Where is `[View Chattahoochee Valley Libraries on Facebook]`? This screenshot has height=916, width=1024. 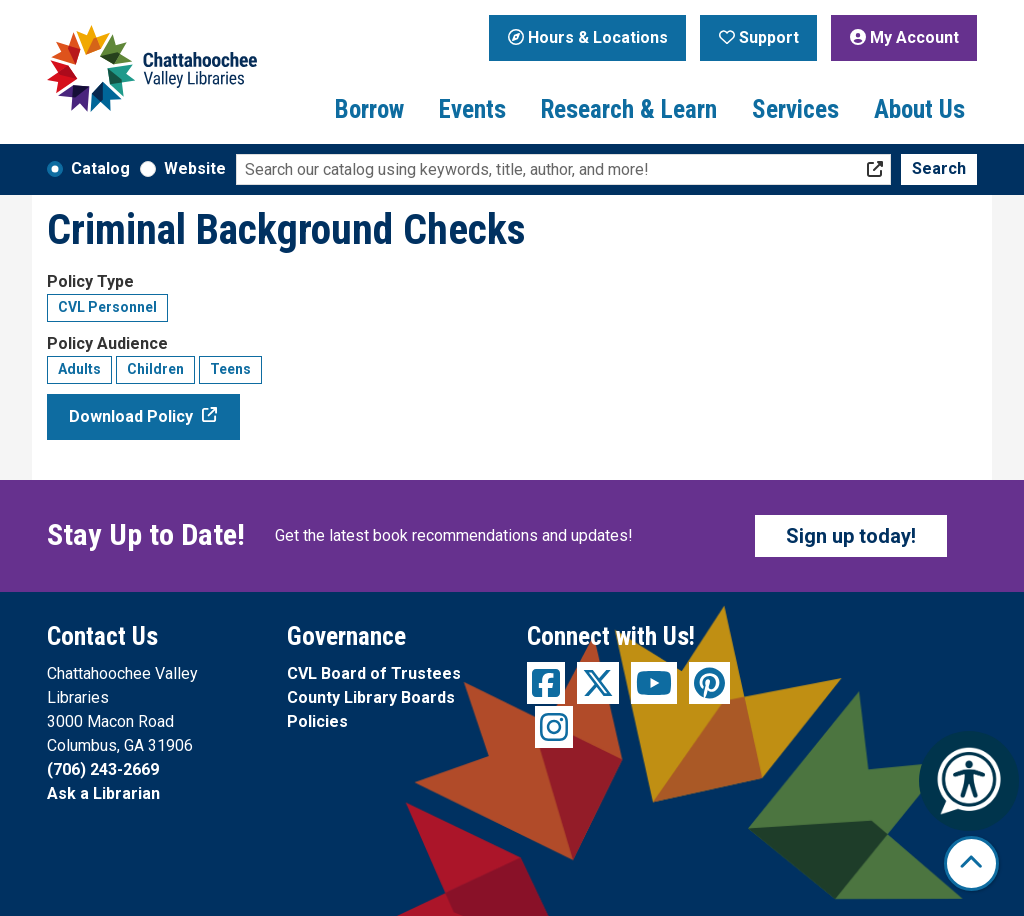
[View Chattahoochee Valley Libraries on Facebook] is located at coordinates (546, 683).